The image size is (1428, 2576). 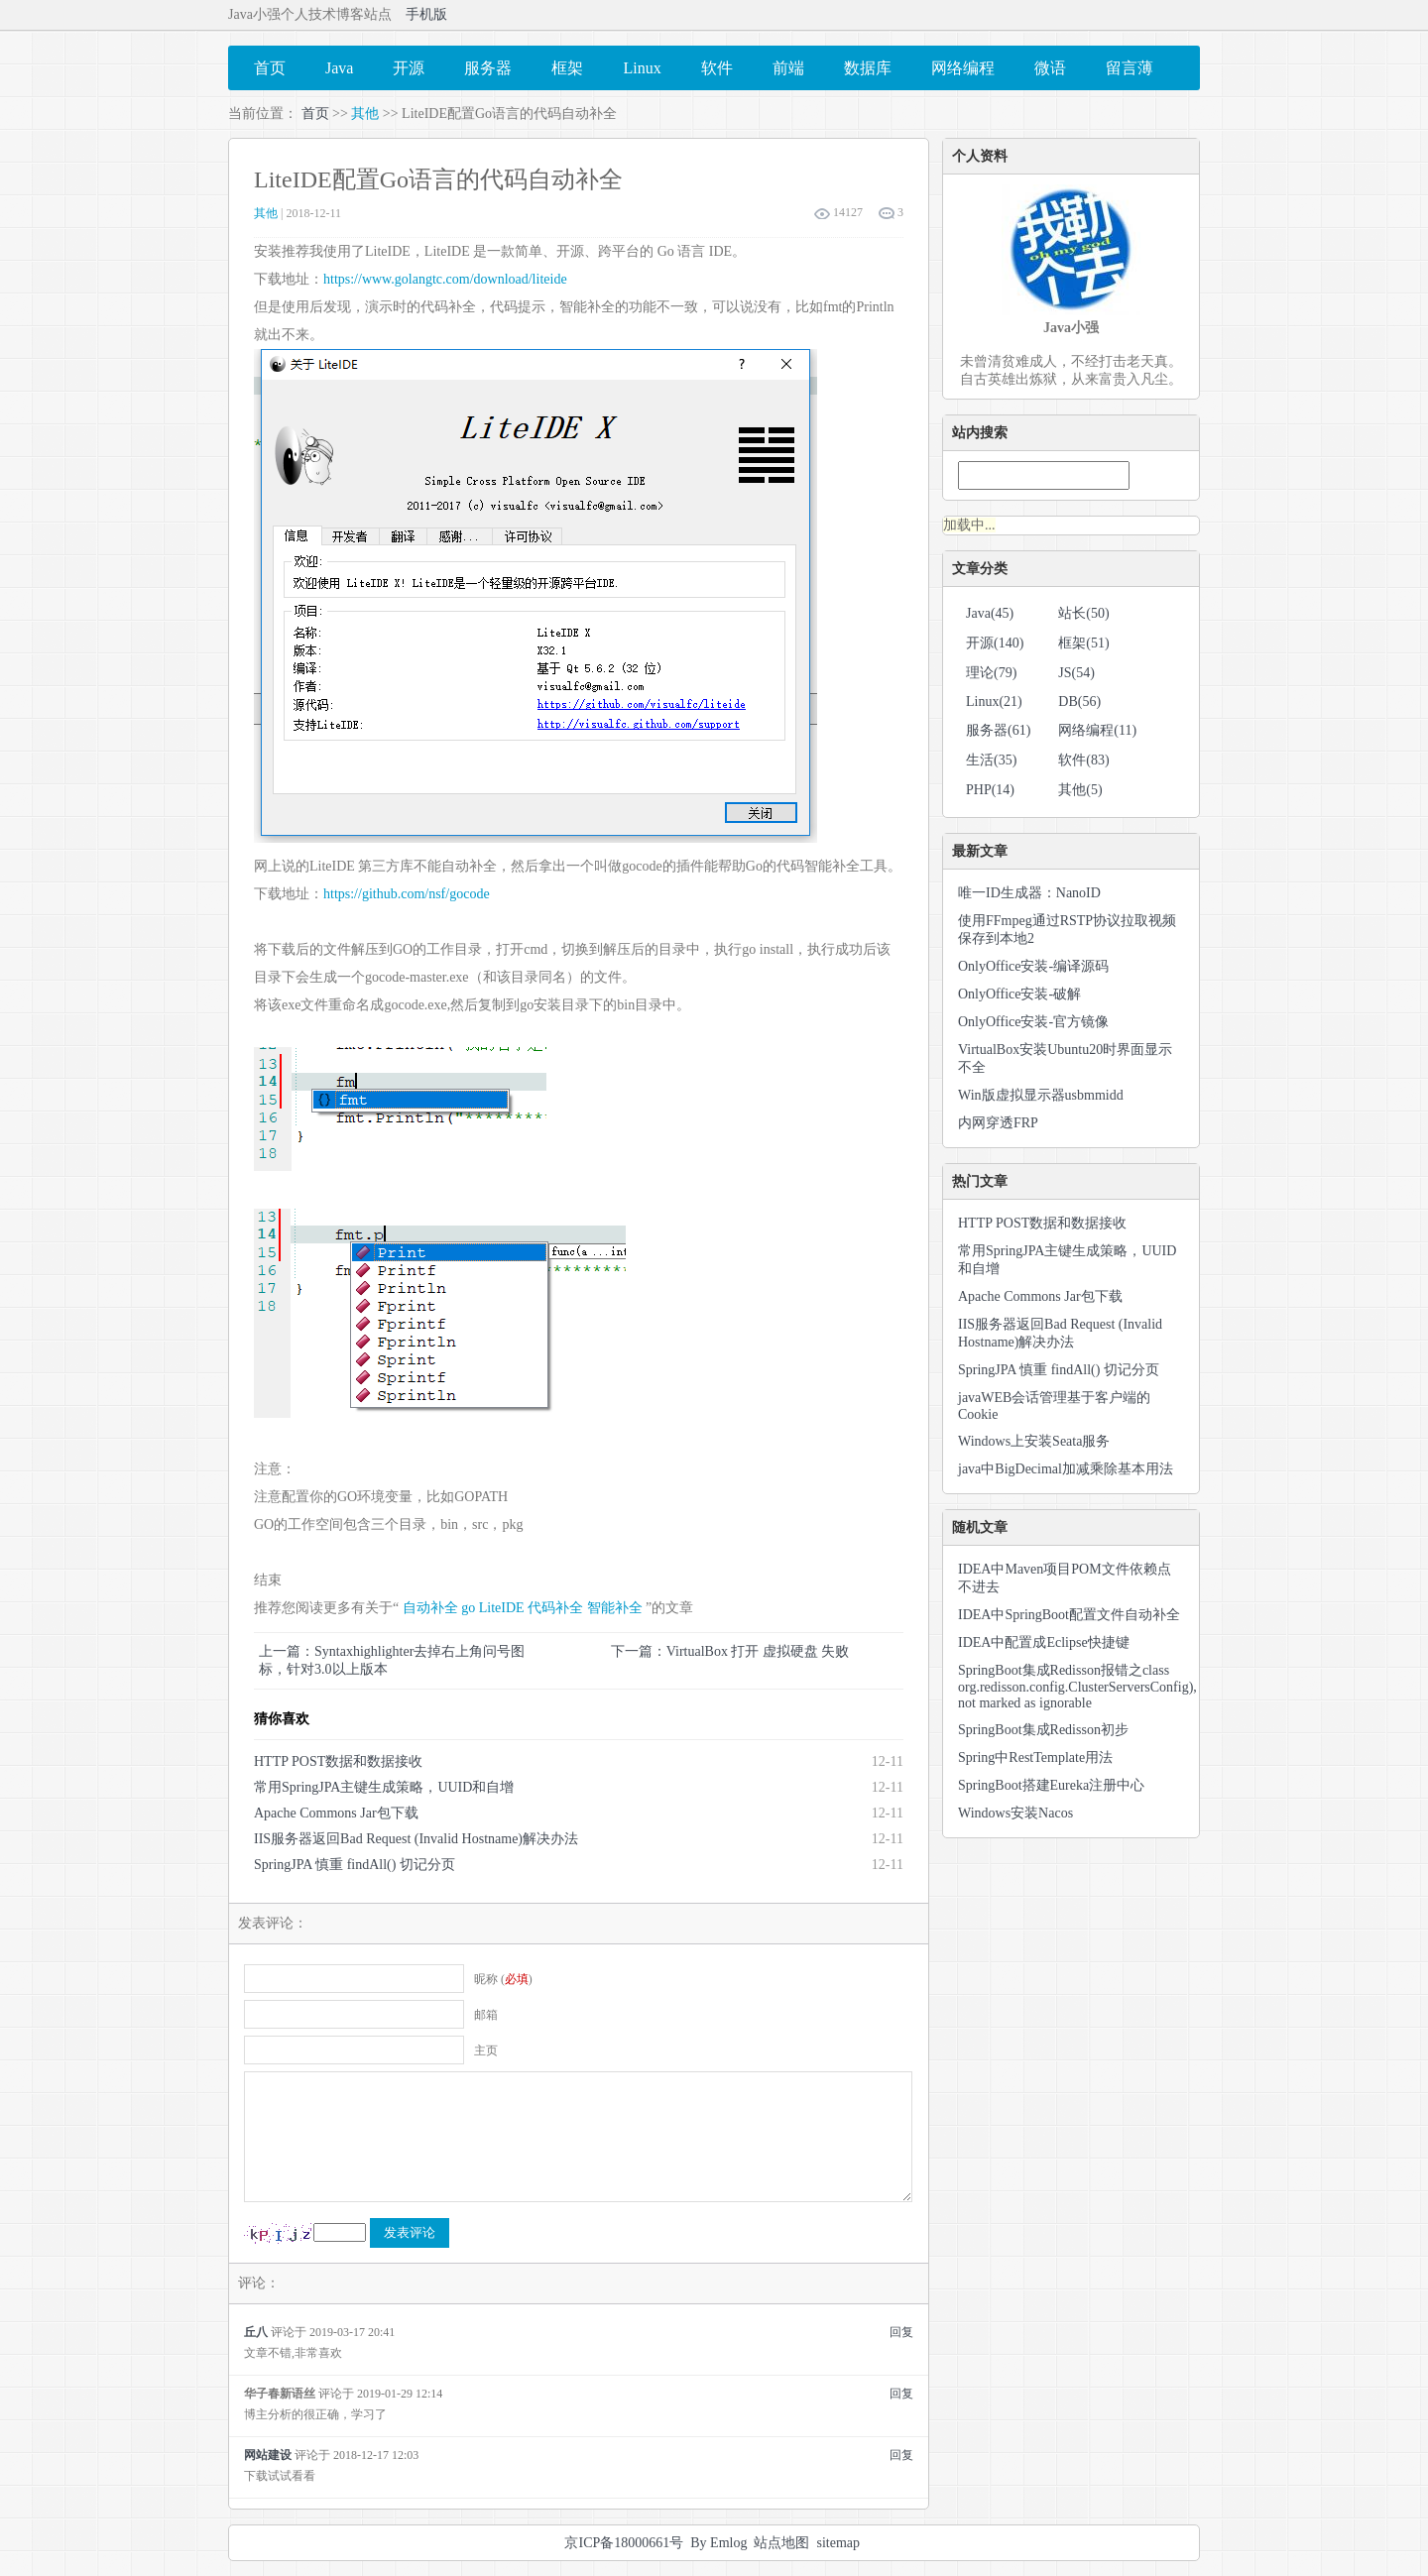 What do you see at coordinates (268, 2455) in the screenshot?
I see `网站建设` at bounding box center [268, 2455].